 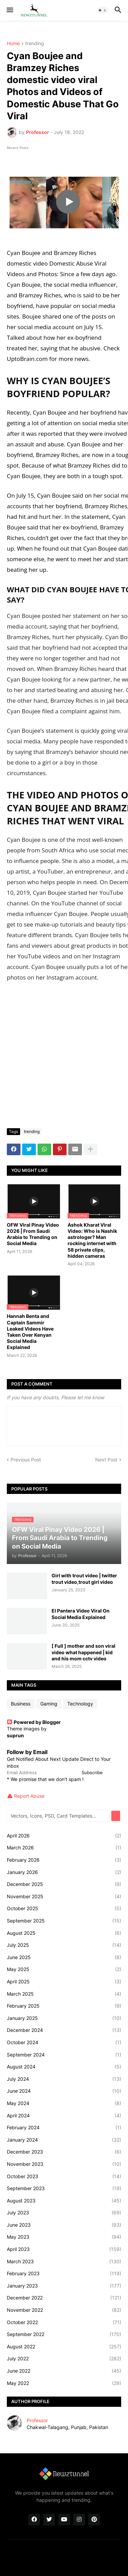 I want to click on Girl with trout video | twitter trout video,trout girl video, so click(x=84, y=1578).